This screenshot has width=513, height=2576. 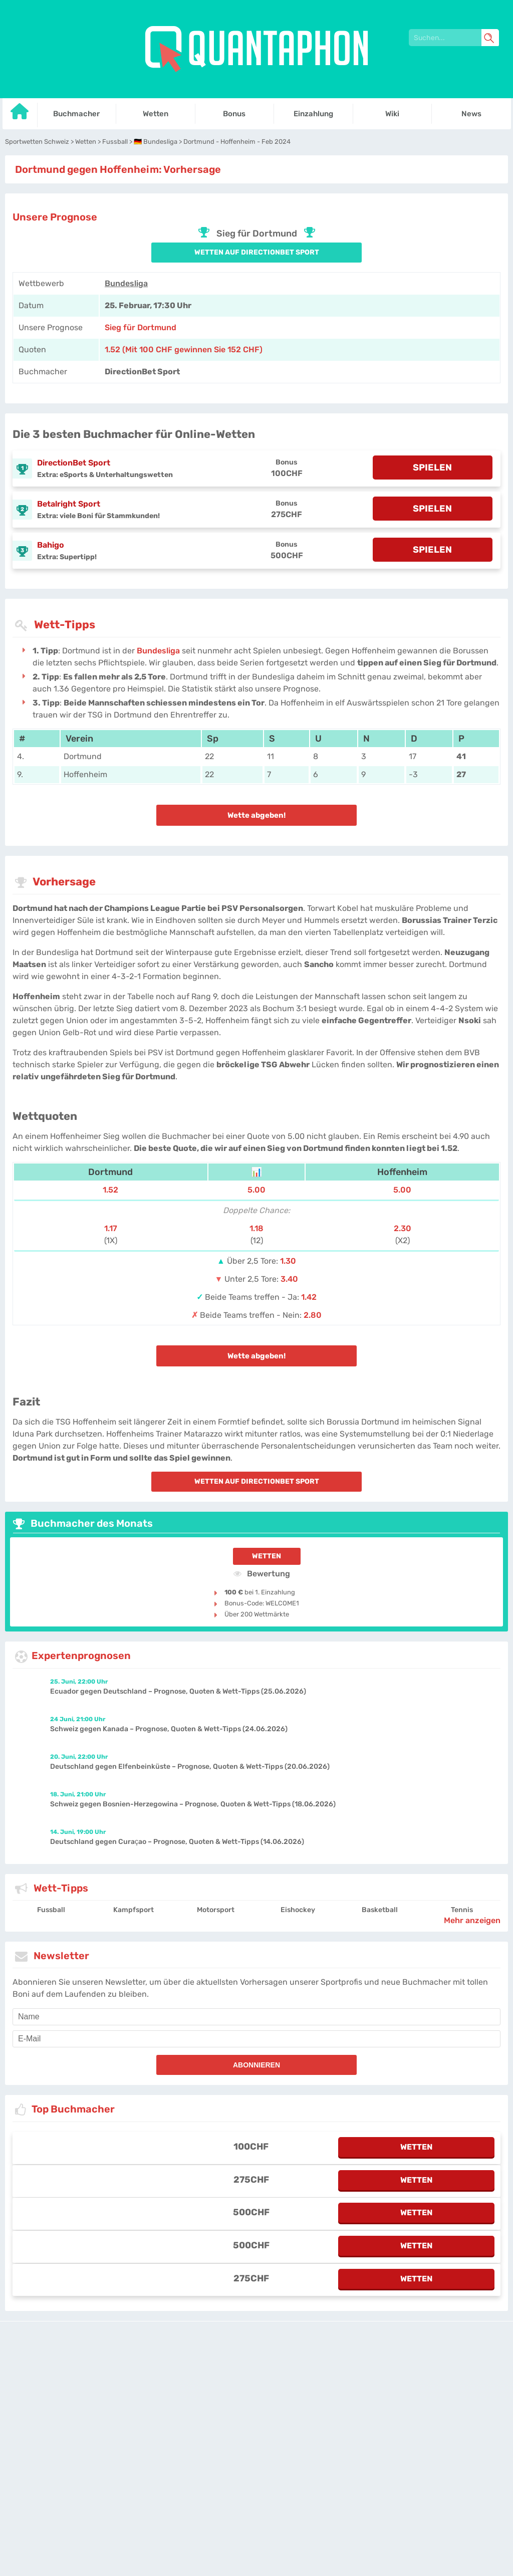 What do you see at coordinates (193, 1804) in the screenshot?
I see `Schweiz gegen Bosnien-Herzegowina – Prognose, Quoten & Wett-Tipps (18.06.2026)` at bounding box center [193, 1804].